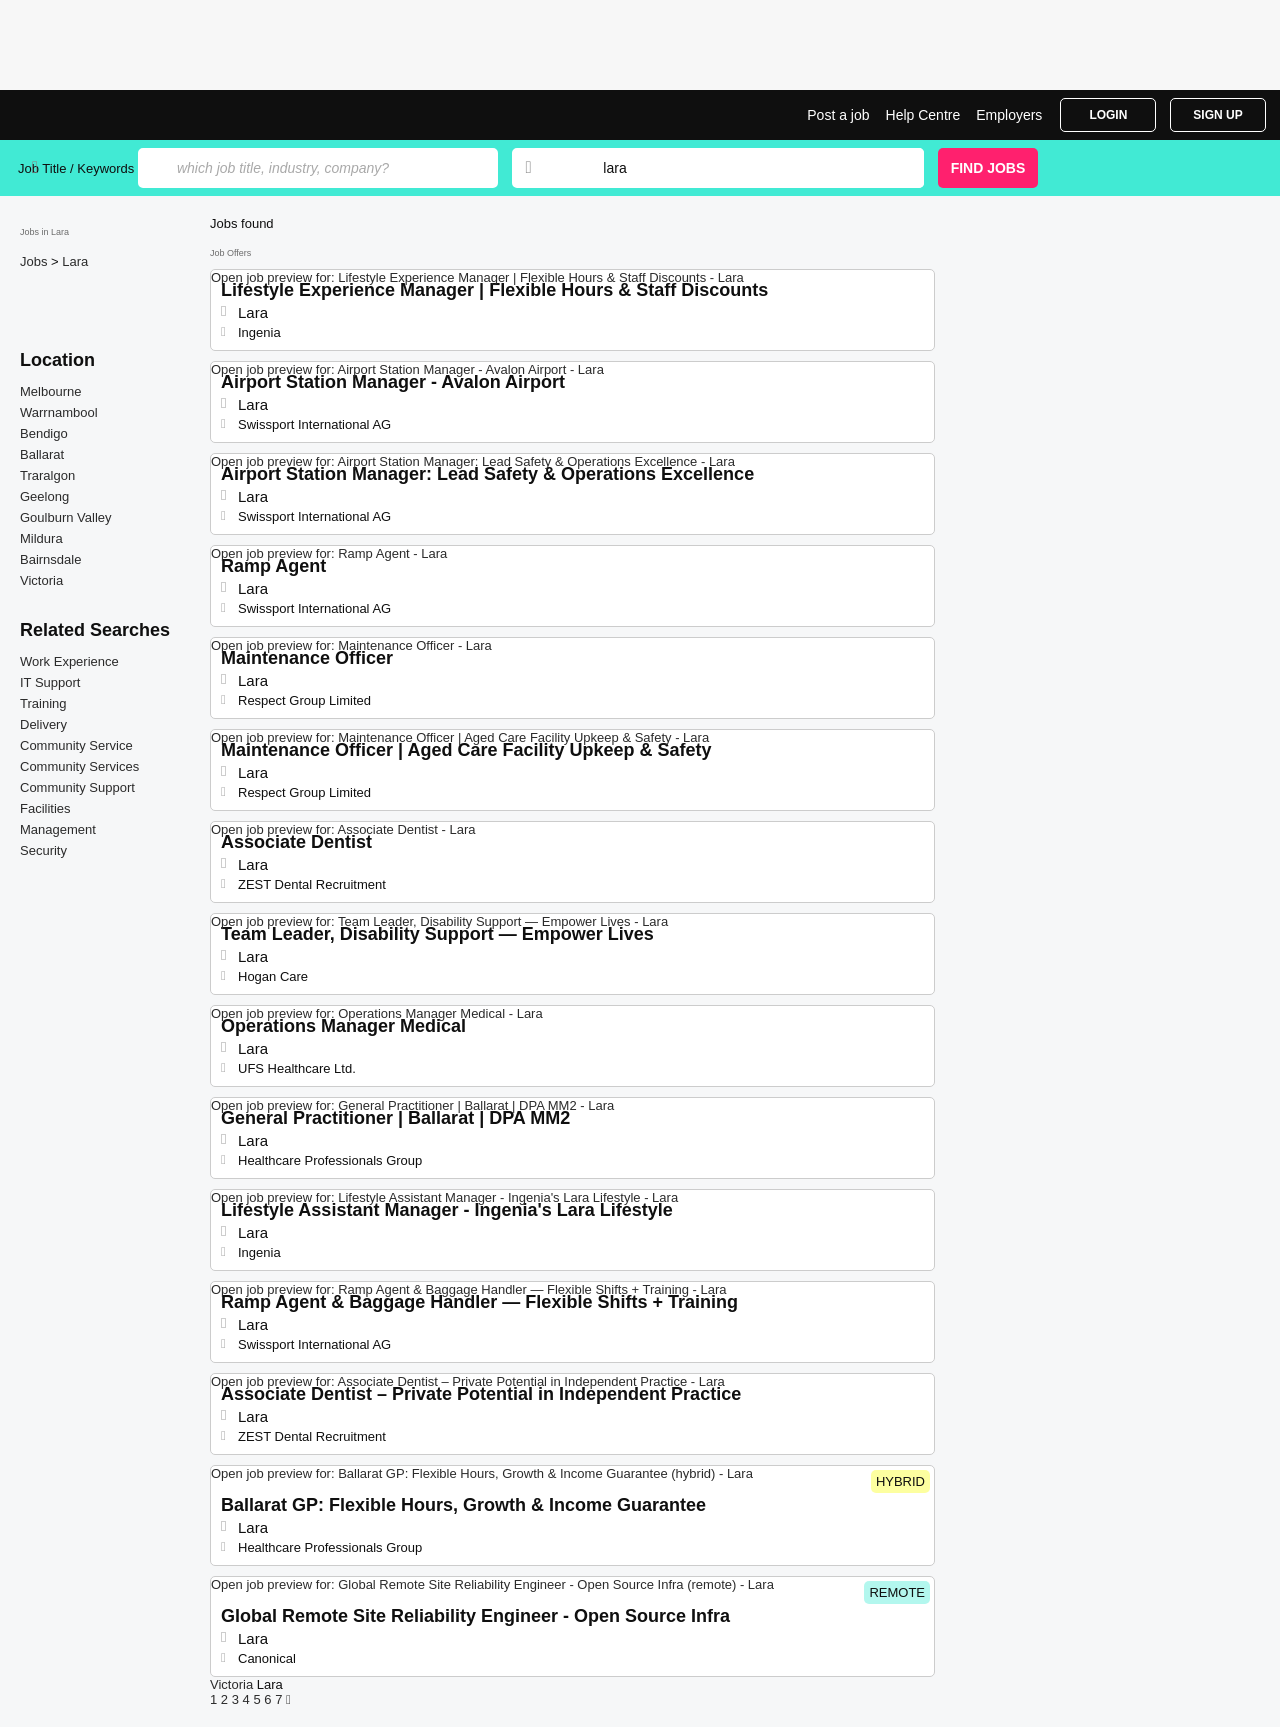 This screenshot has height=1727, width=1280. Describe the element at coordinates (69, 661) in the screenshot. I see `Work Experience` at that location.